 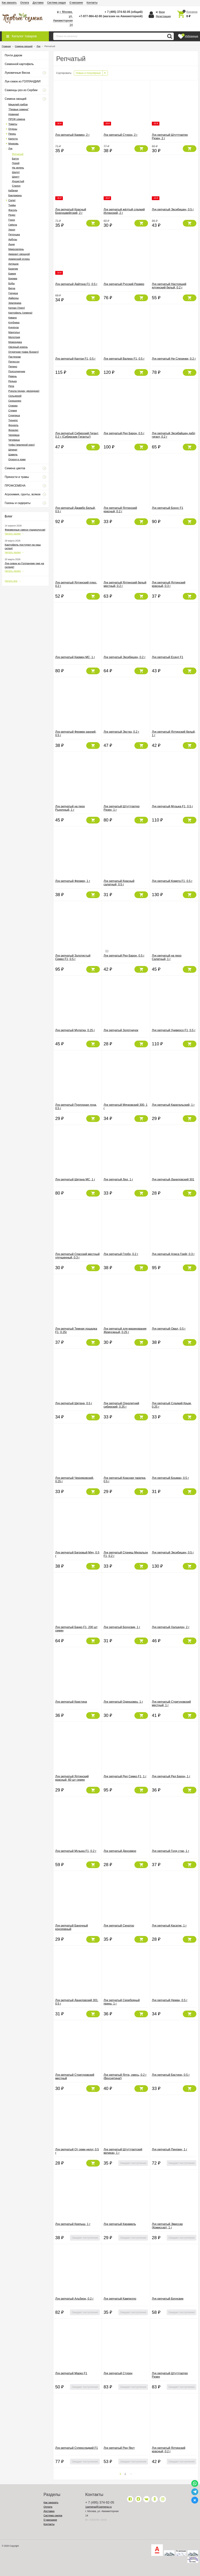 What do you see at coordinates (121, 134) in the screenshot?
I see `Лук репчатый Стурон, 2 г` at bounding box center [121, 134].